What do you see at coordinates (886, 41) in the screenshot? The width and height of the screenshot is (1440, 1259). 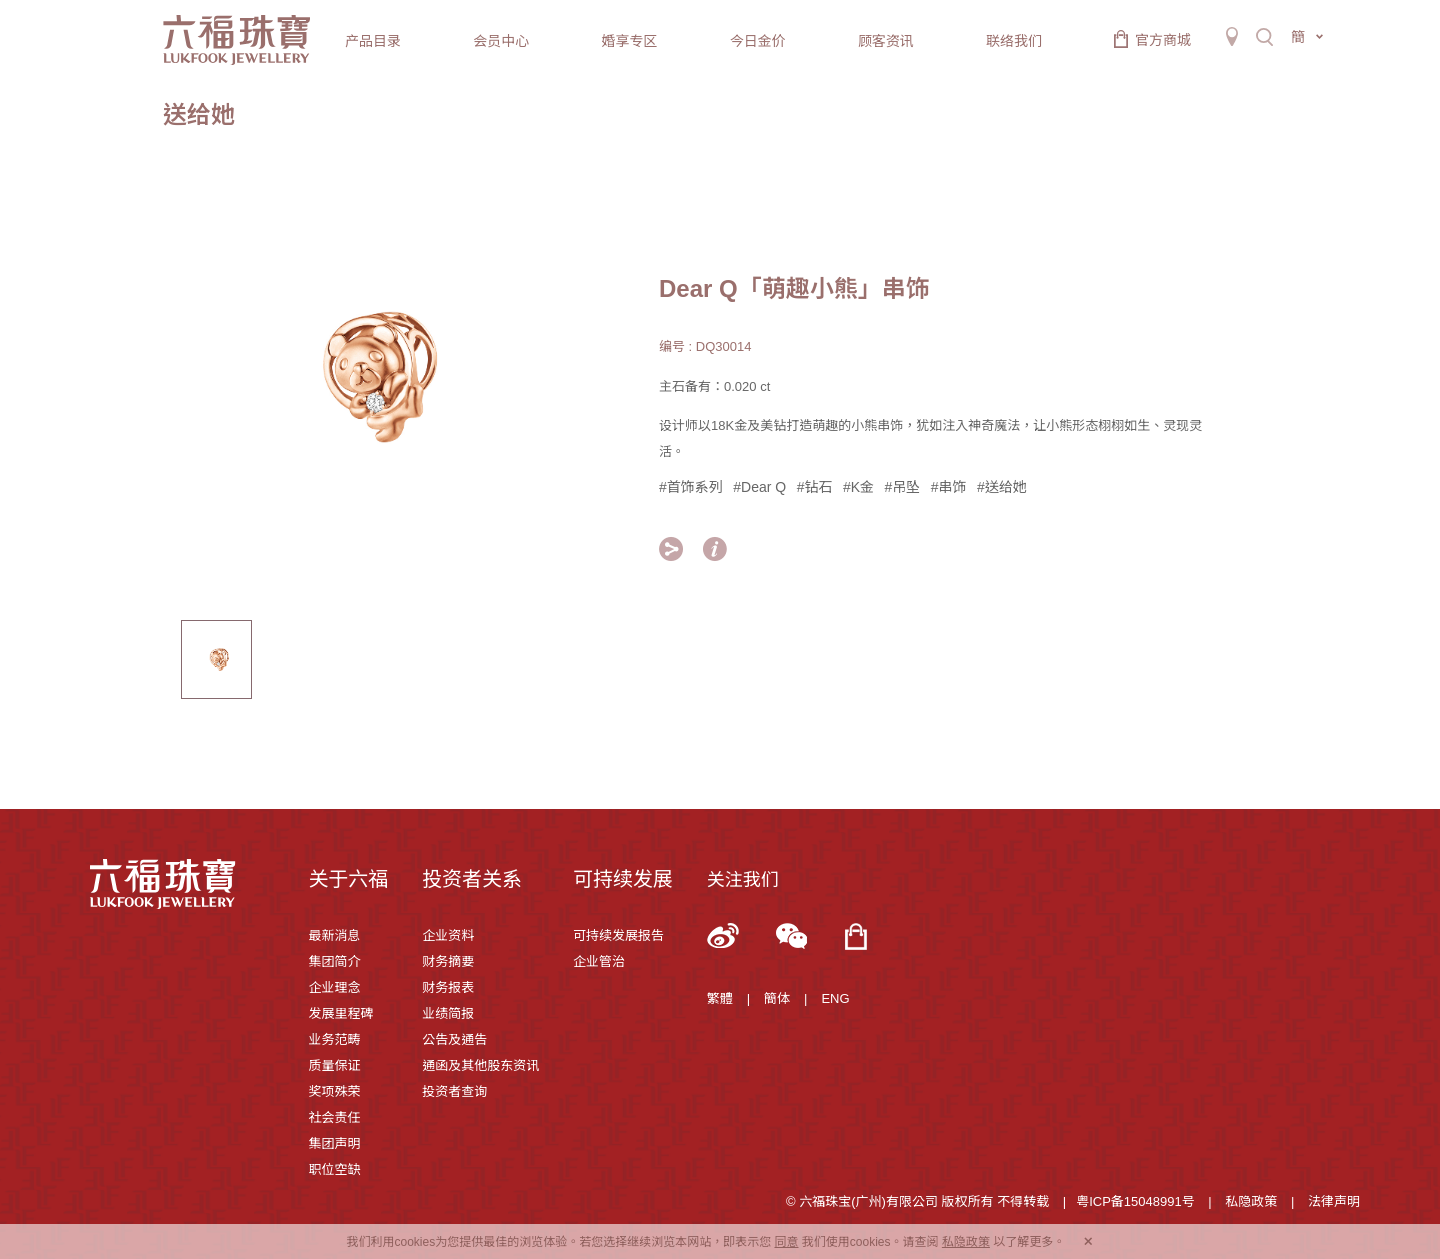 I see `顾客资讯` at bounding box center [886, 41].